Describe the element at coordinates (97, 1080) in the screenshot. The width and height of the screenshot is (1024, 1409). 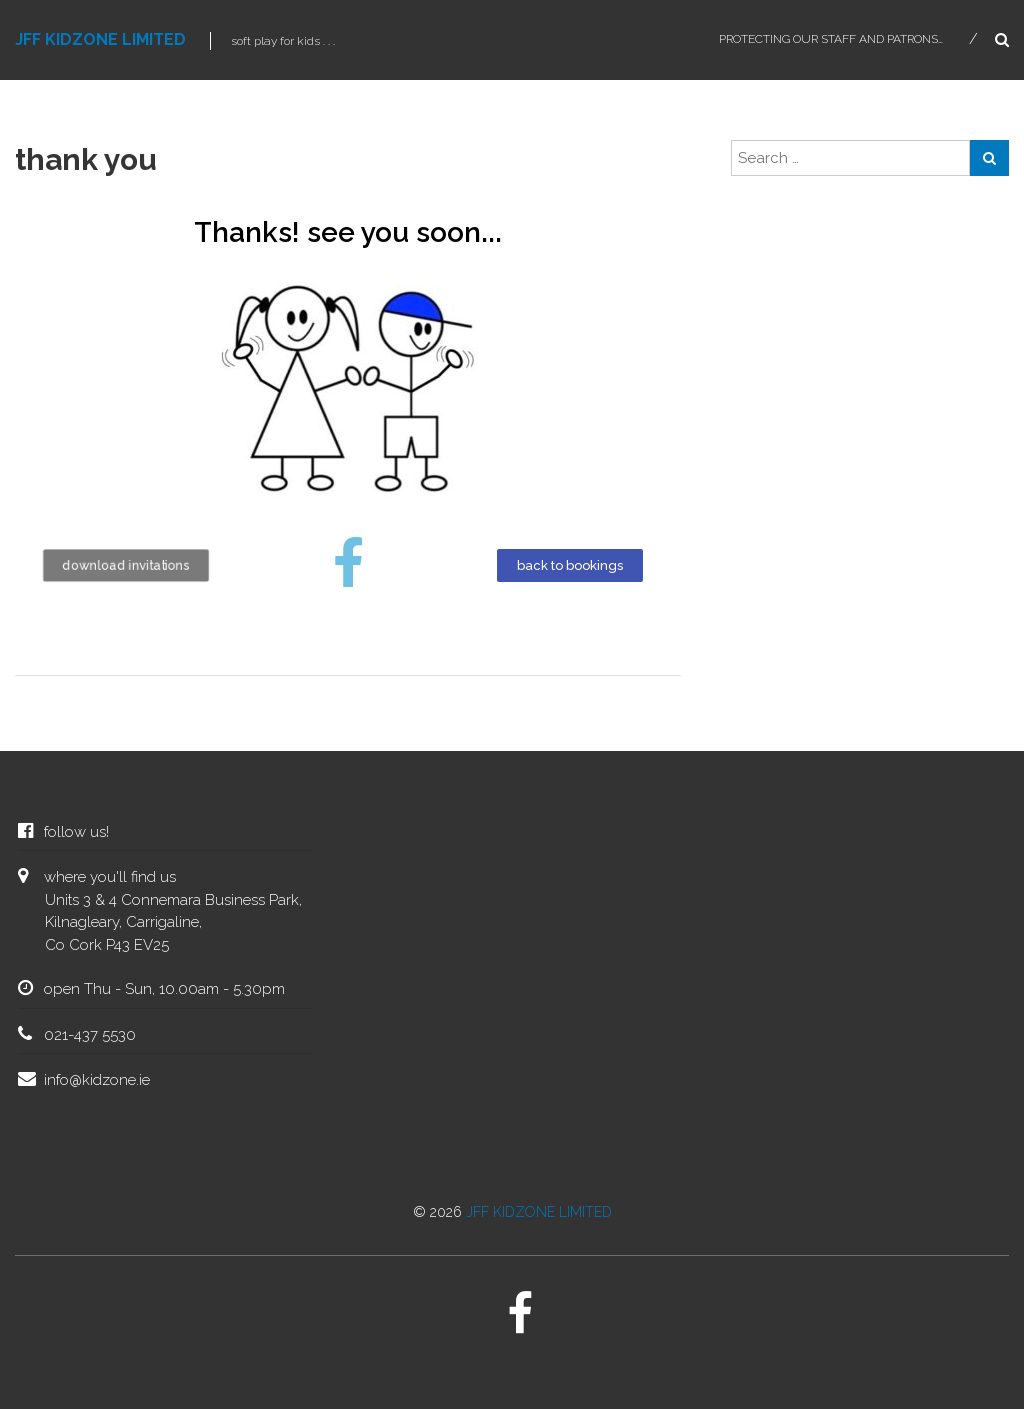
I see `info@kidzone.ie` at that location.